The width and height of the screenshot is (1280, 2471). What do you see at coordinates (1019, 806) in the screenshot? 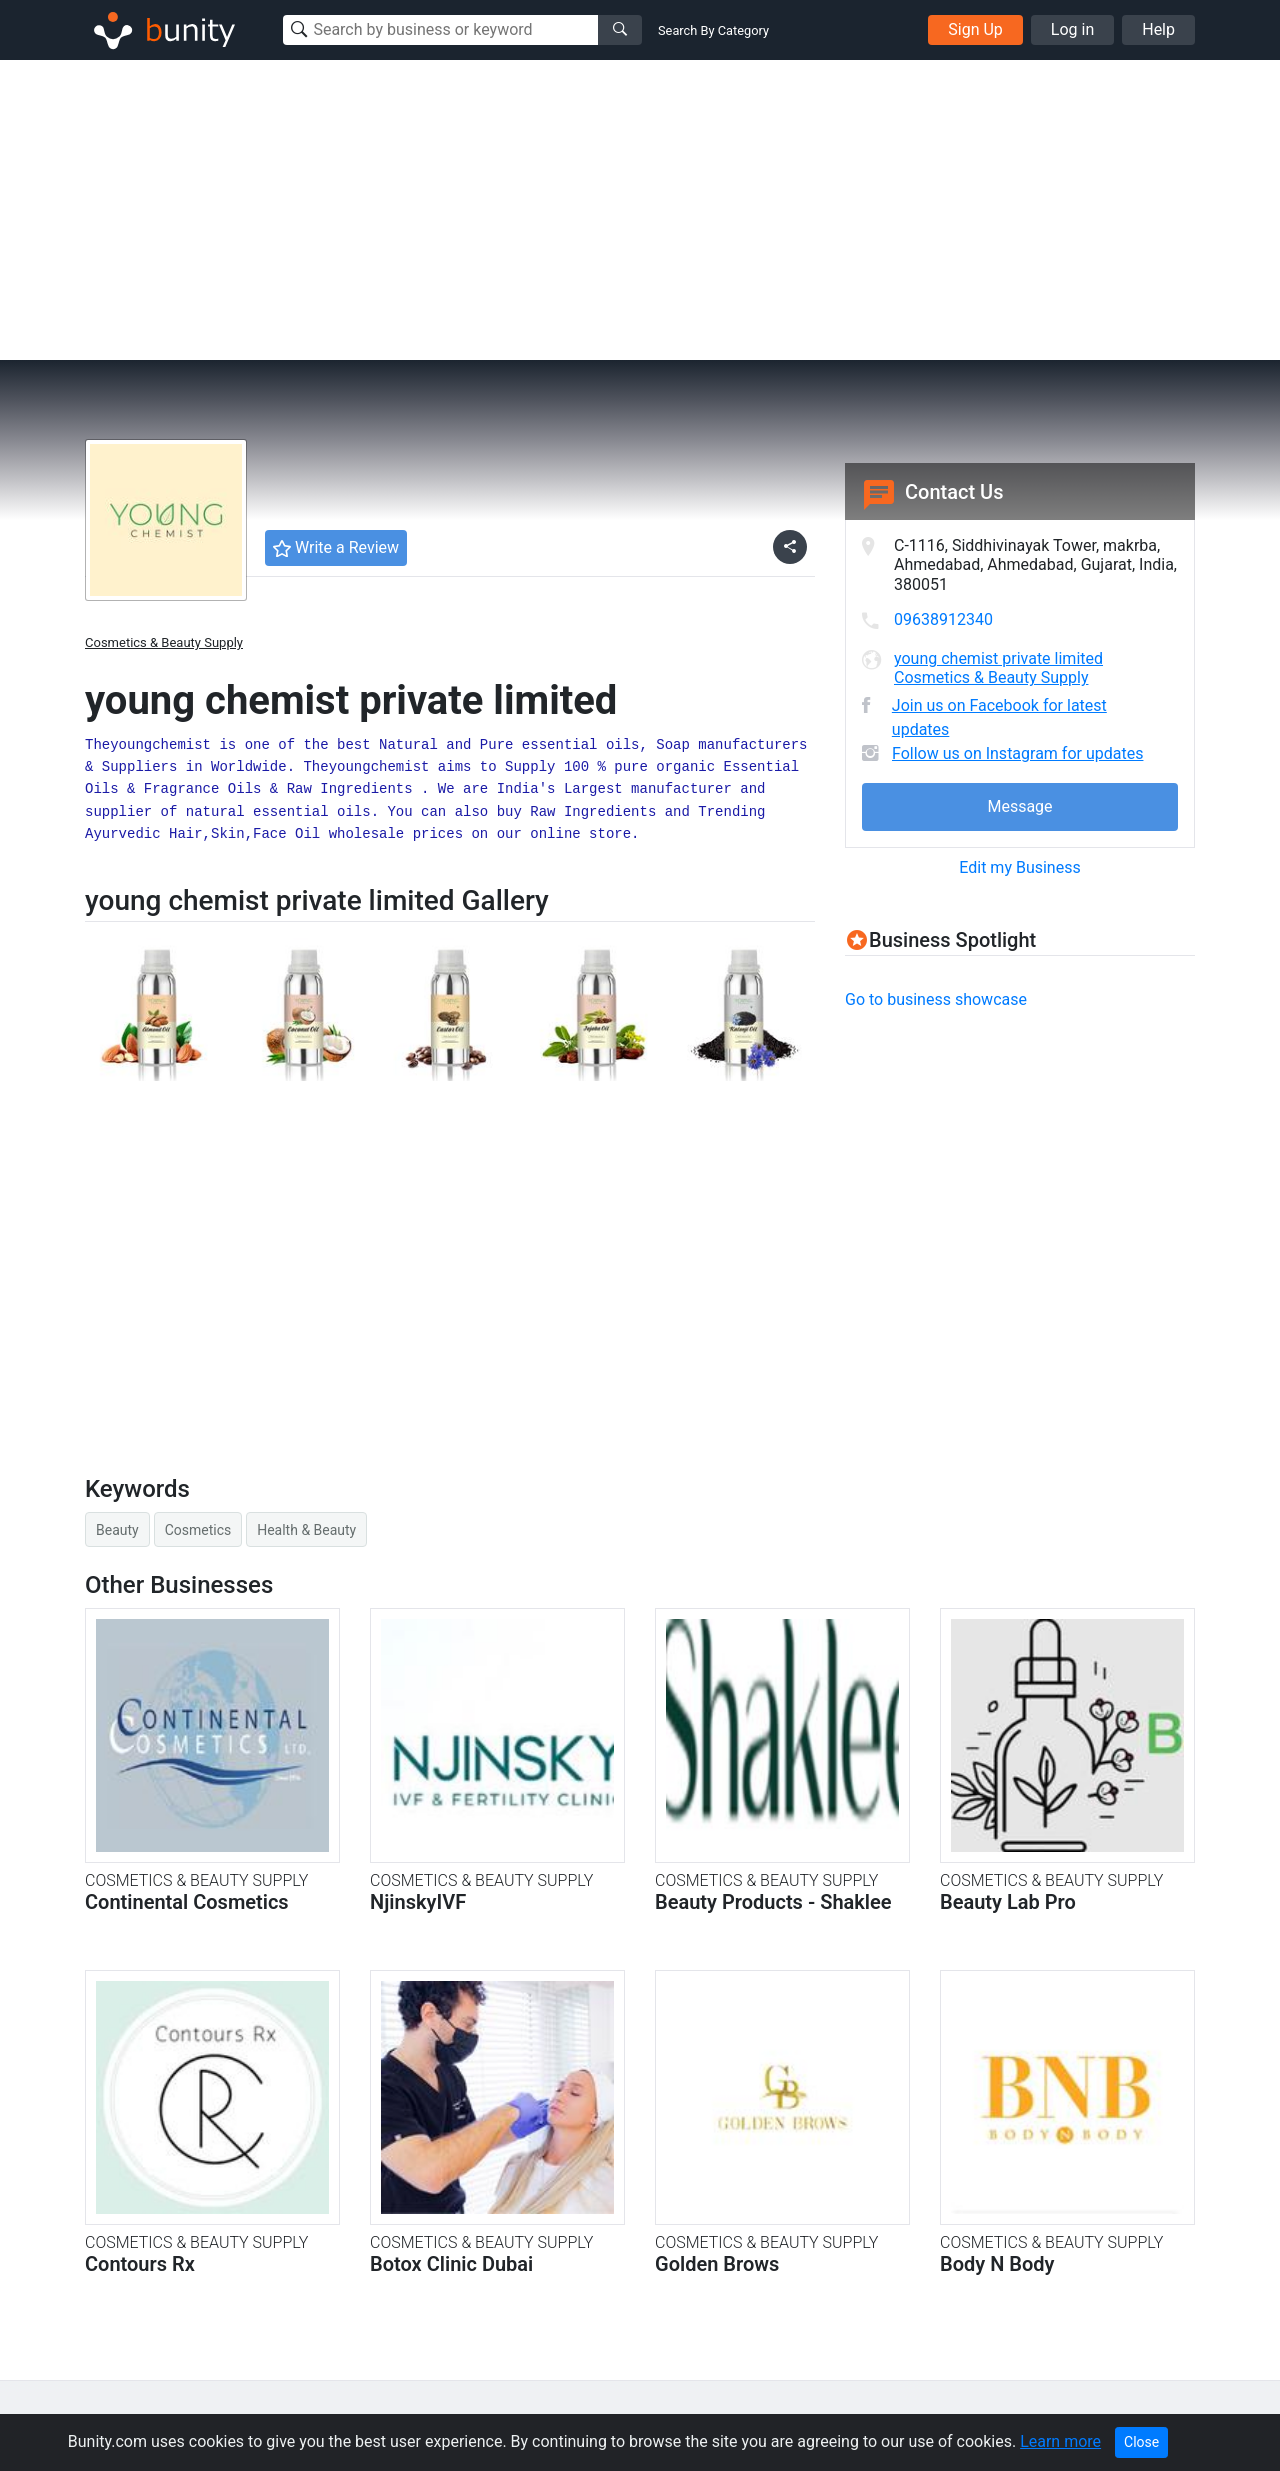
I see `Message` at bounding box center [1019, 806].